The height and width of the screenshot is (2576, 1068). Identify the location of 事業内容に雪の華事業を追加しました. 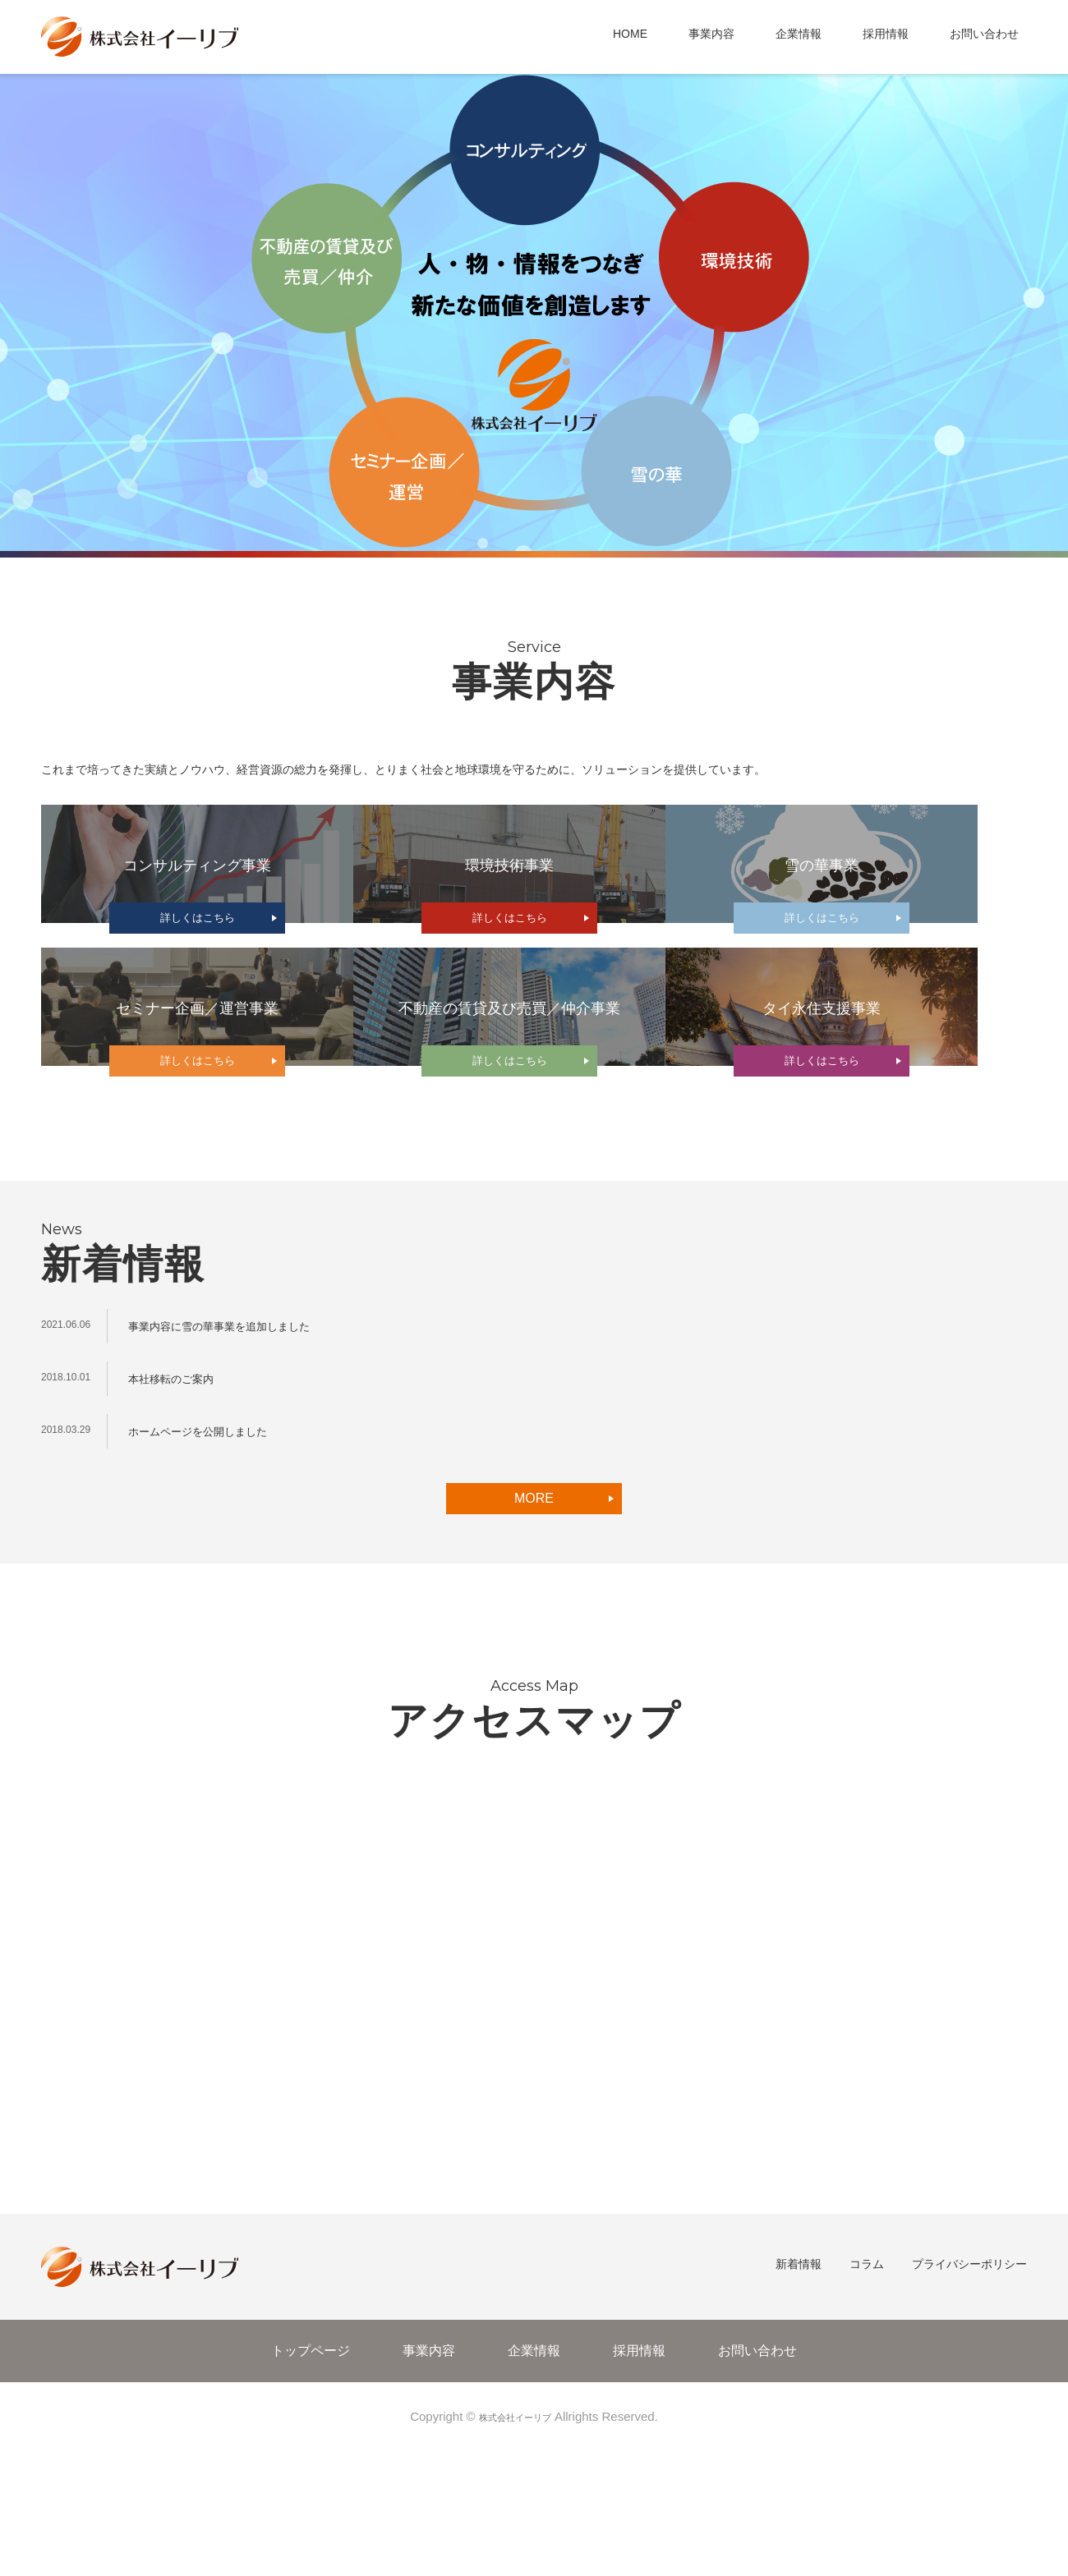
(233, 1459).